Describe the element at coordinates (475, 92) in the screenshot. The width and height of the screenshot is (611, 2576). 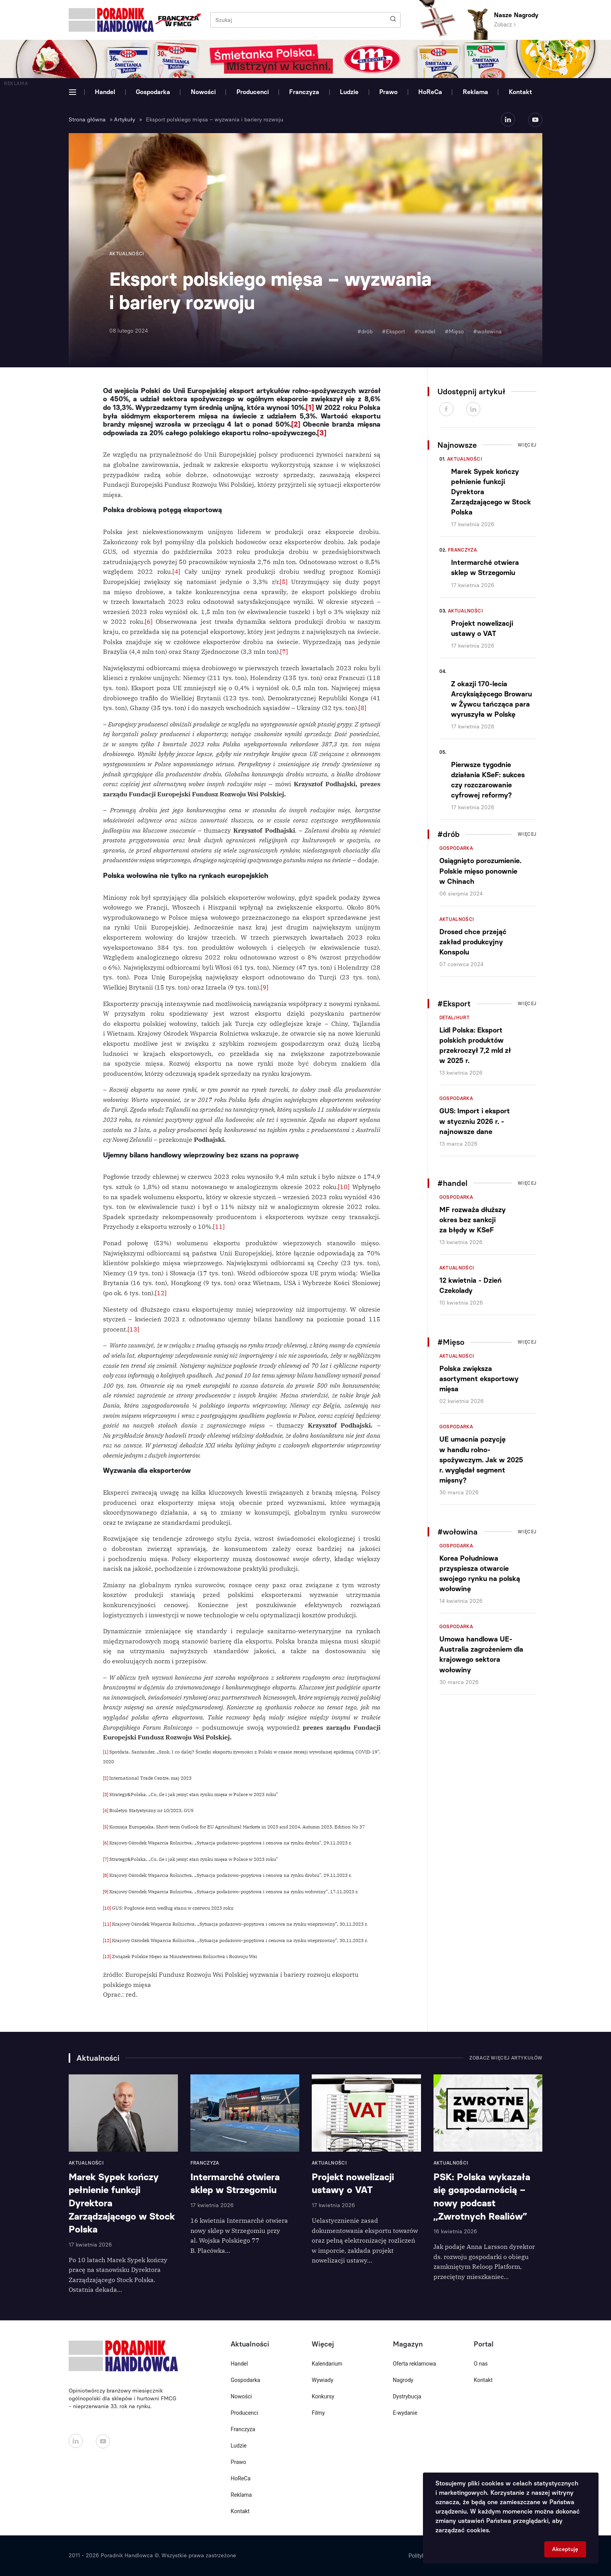
I see `Reklama` at that location.